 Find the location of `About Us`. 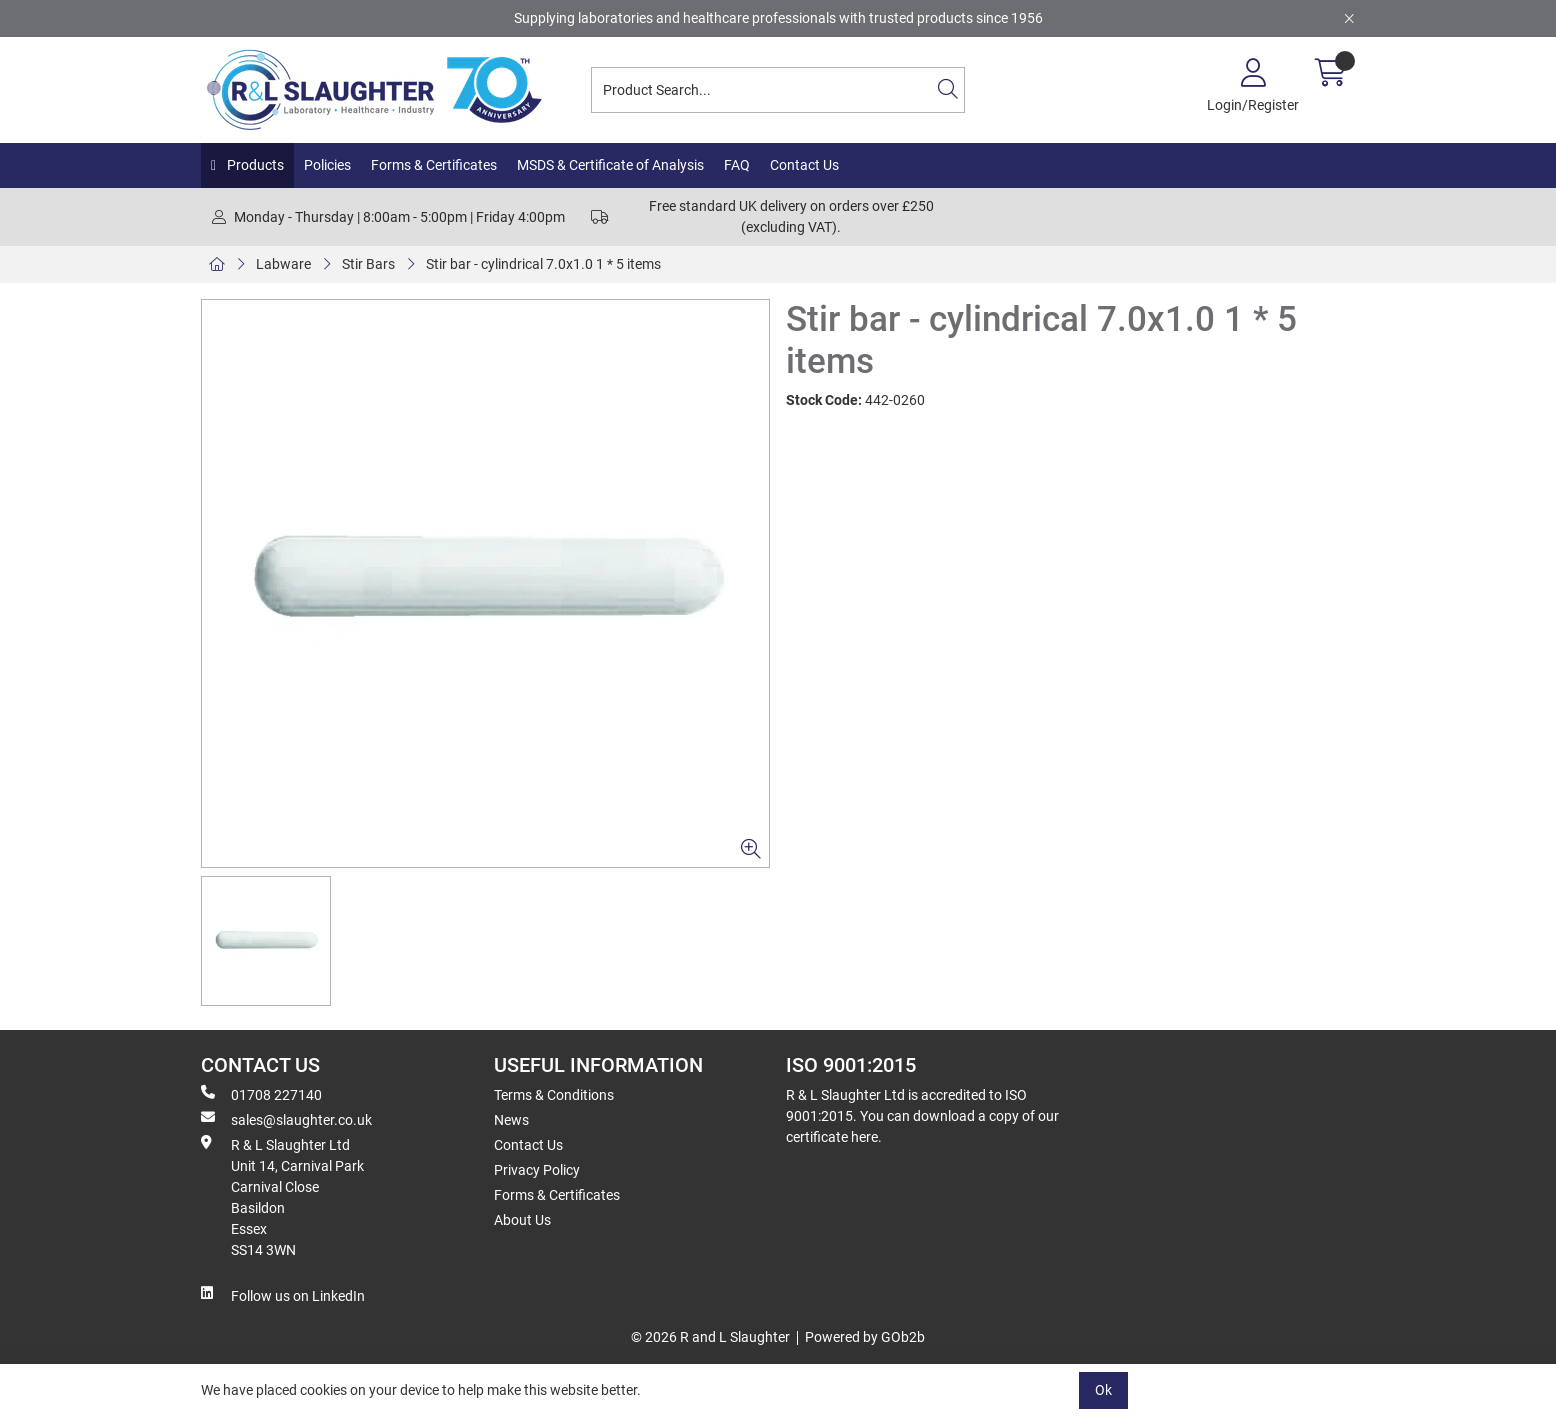

About Us is located at coordinates (522, 1220).